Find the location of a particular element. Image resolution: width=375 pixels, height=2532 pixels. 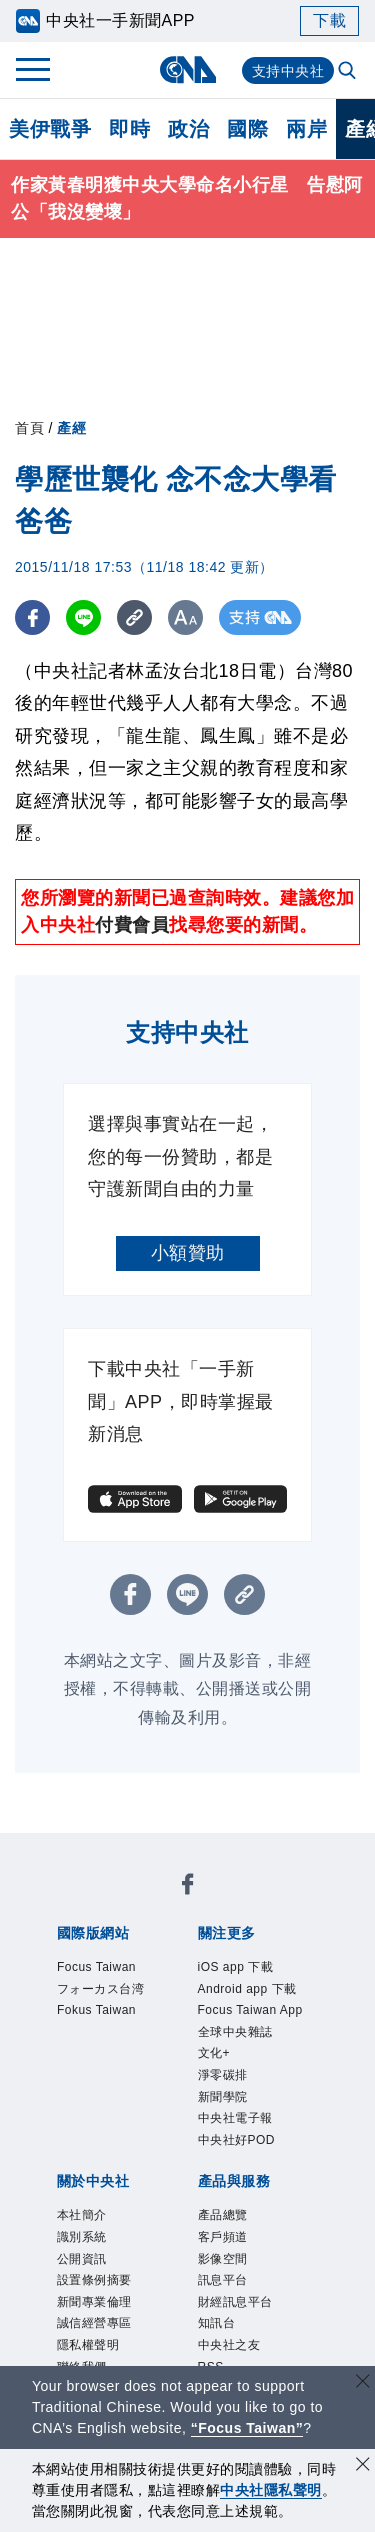

知訊台 is located at coordinates (217, 2323).